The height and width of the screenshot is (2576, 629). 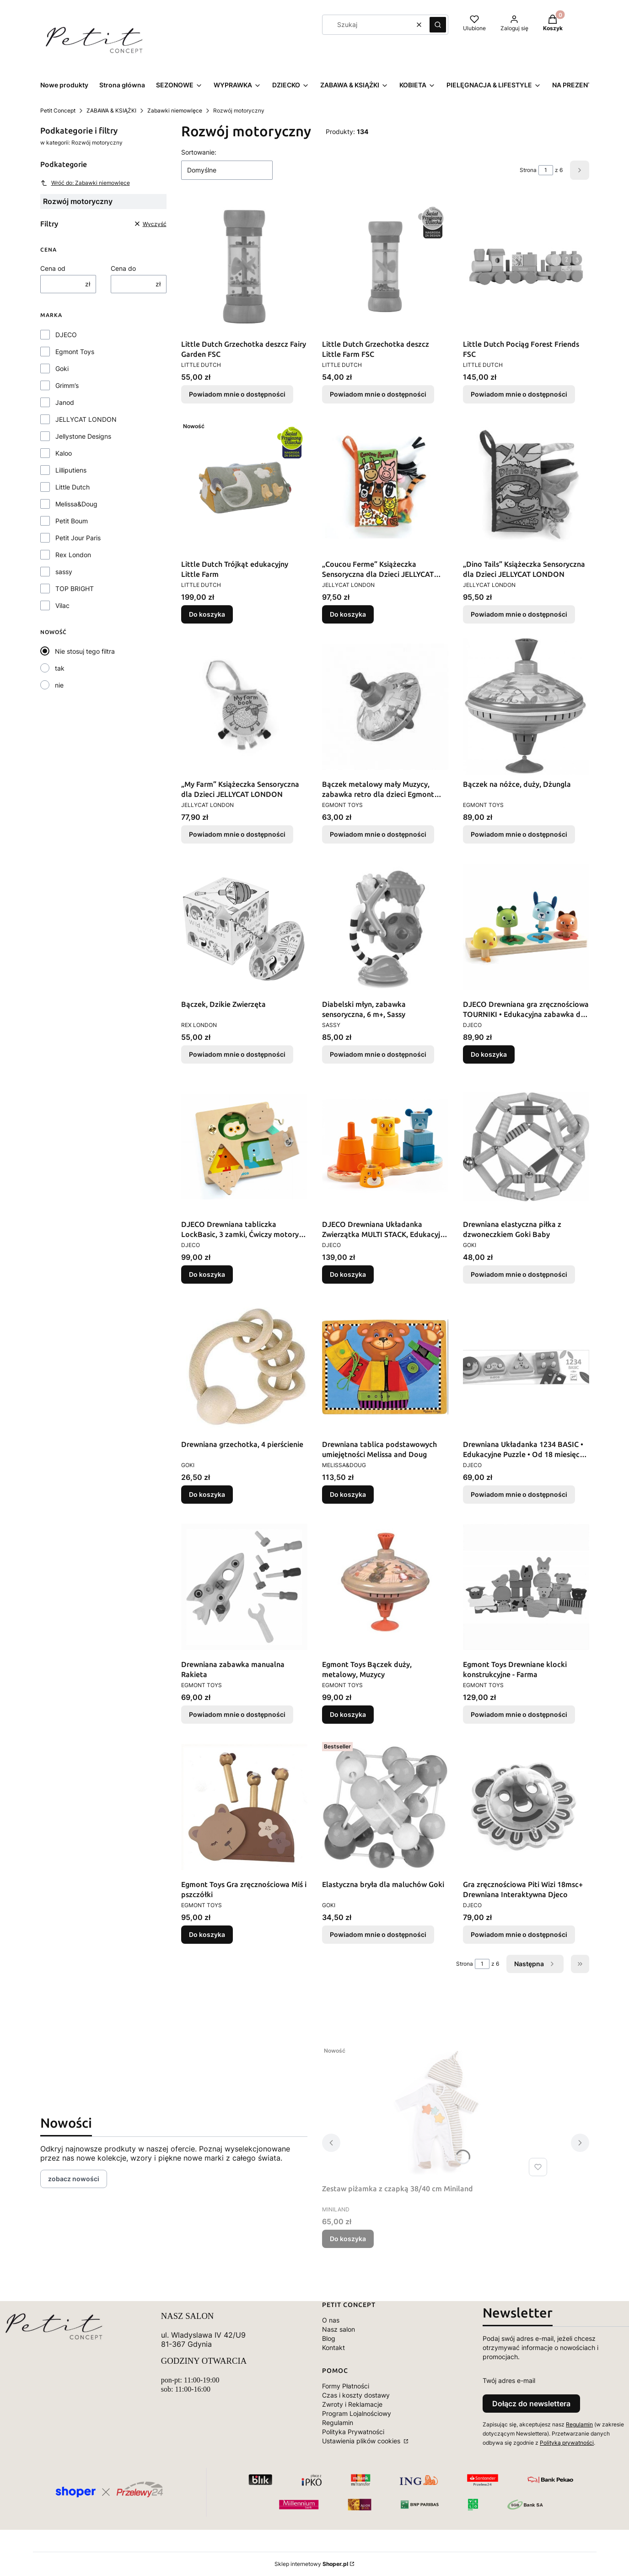 What do you see at coordinates (378, 1934) in the screenshot?
I see `Powiadom mnie o dostępności [Powiadom mnie o dostępności produktu Elastyczna bryła dla maluchów Goki]` at bounding box center [378, 1934].